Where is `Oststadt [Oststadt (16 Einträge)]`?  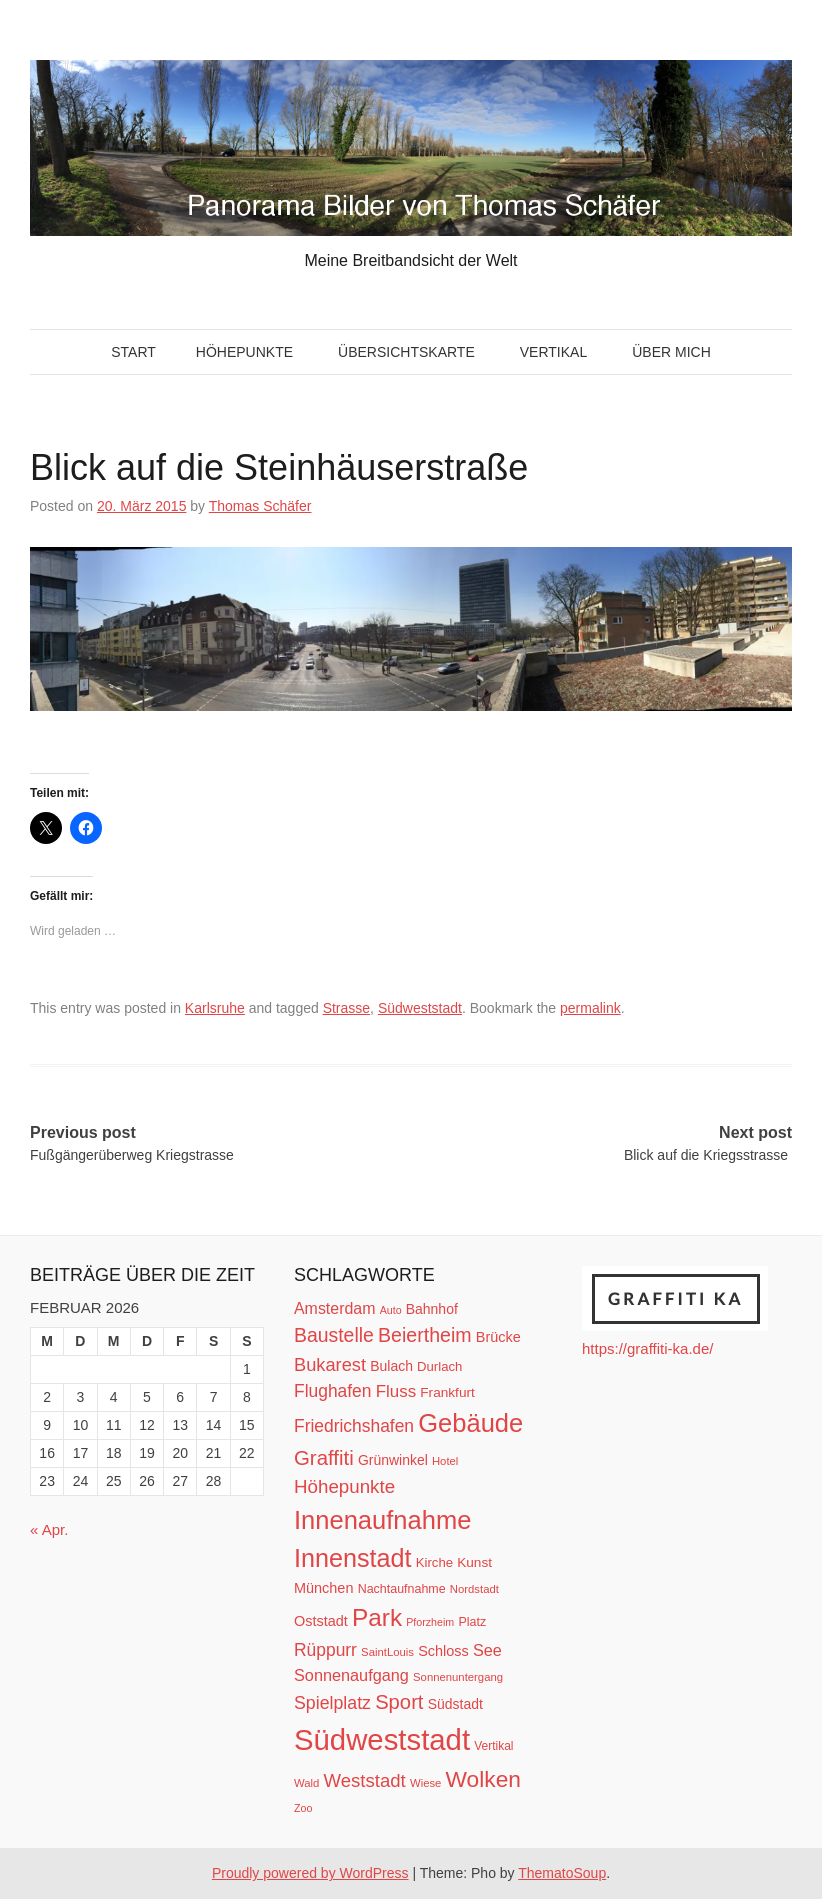
Oststadt [Oststadt (16 Einträge)] is located at coordinates (321, 1621).